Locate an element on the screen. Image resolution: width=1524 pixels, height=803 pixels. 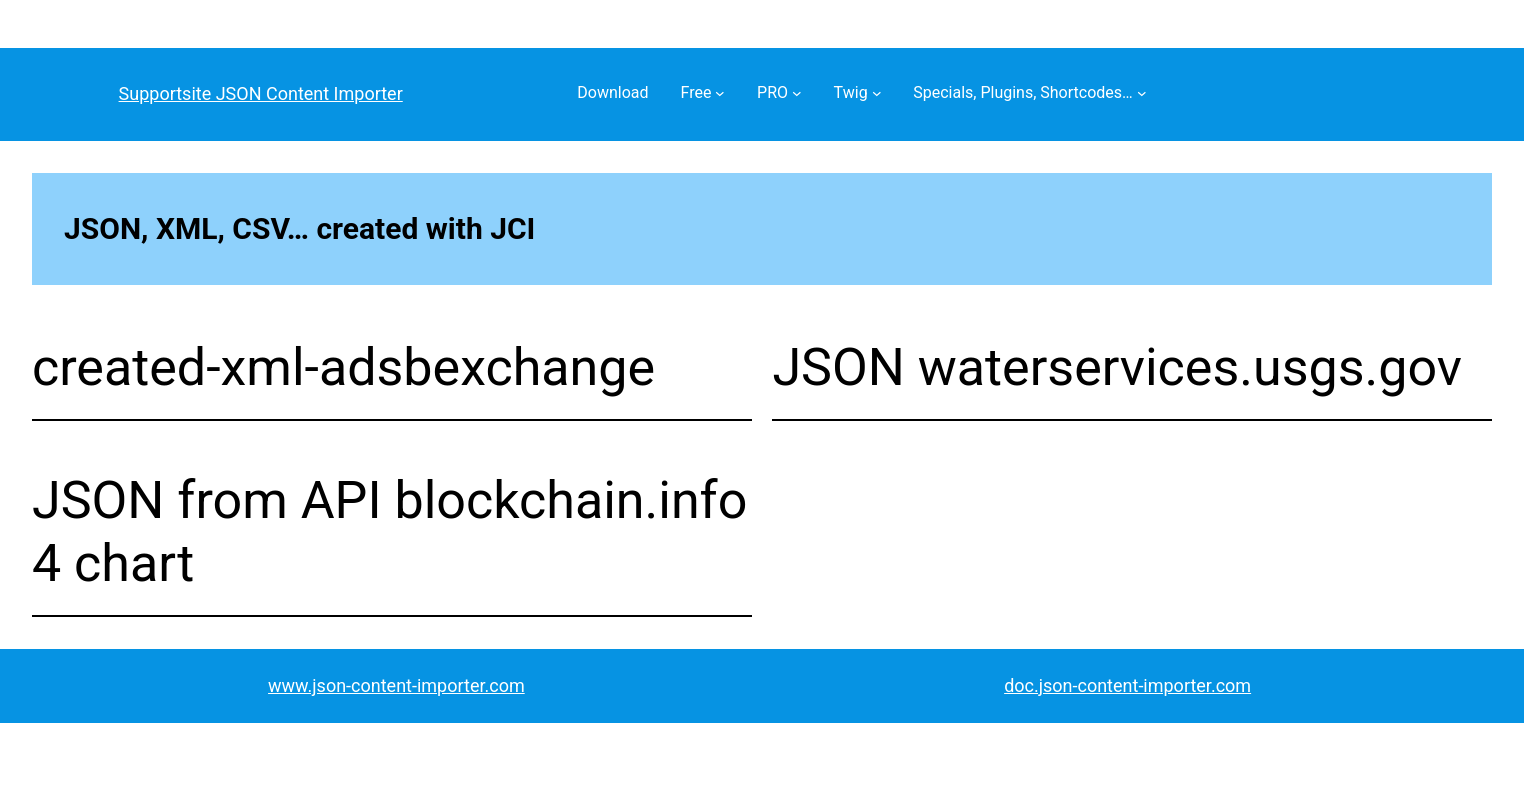
[PRO submenu] is located at coordinates (797, 93).